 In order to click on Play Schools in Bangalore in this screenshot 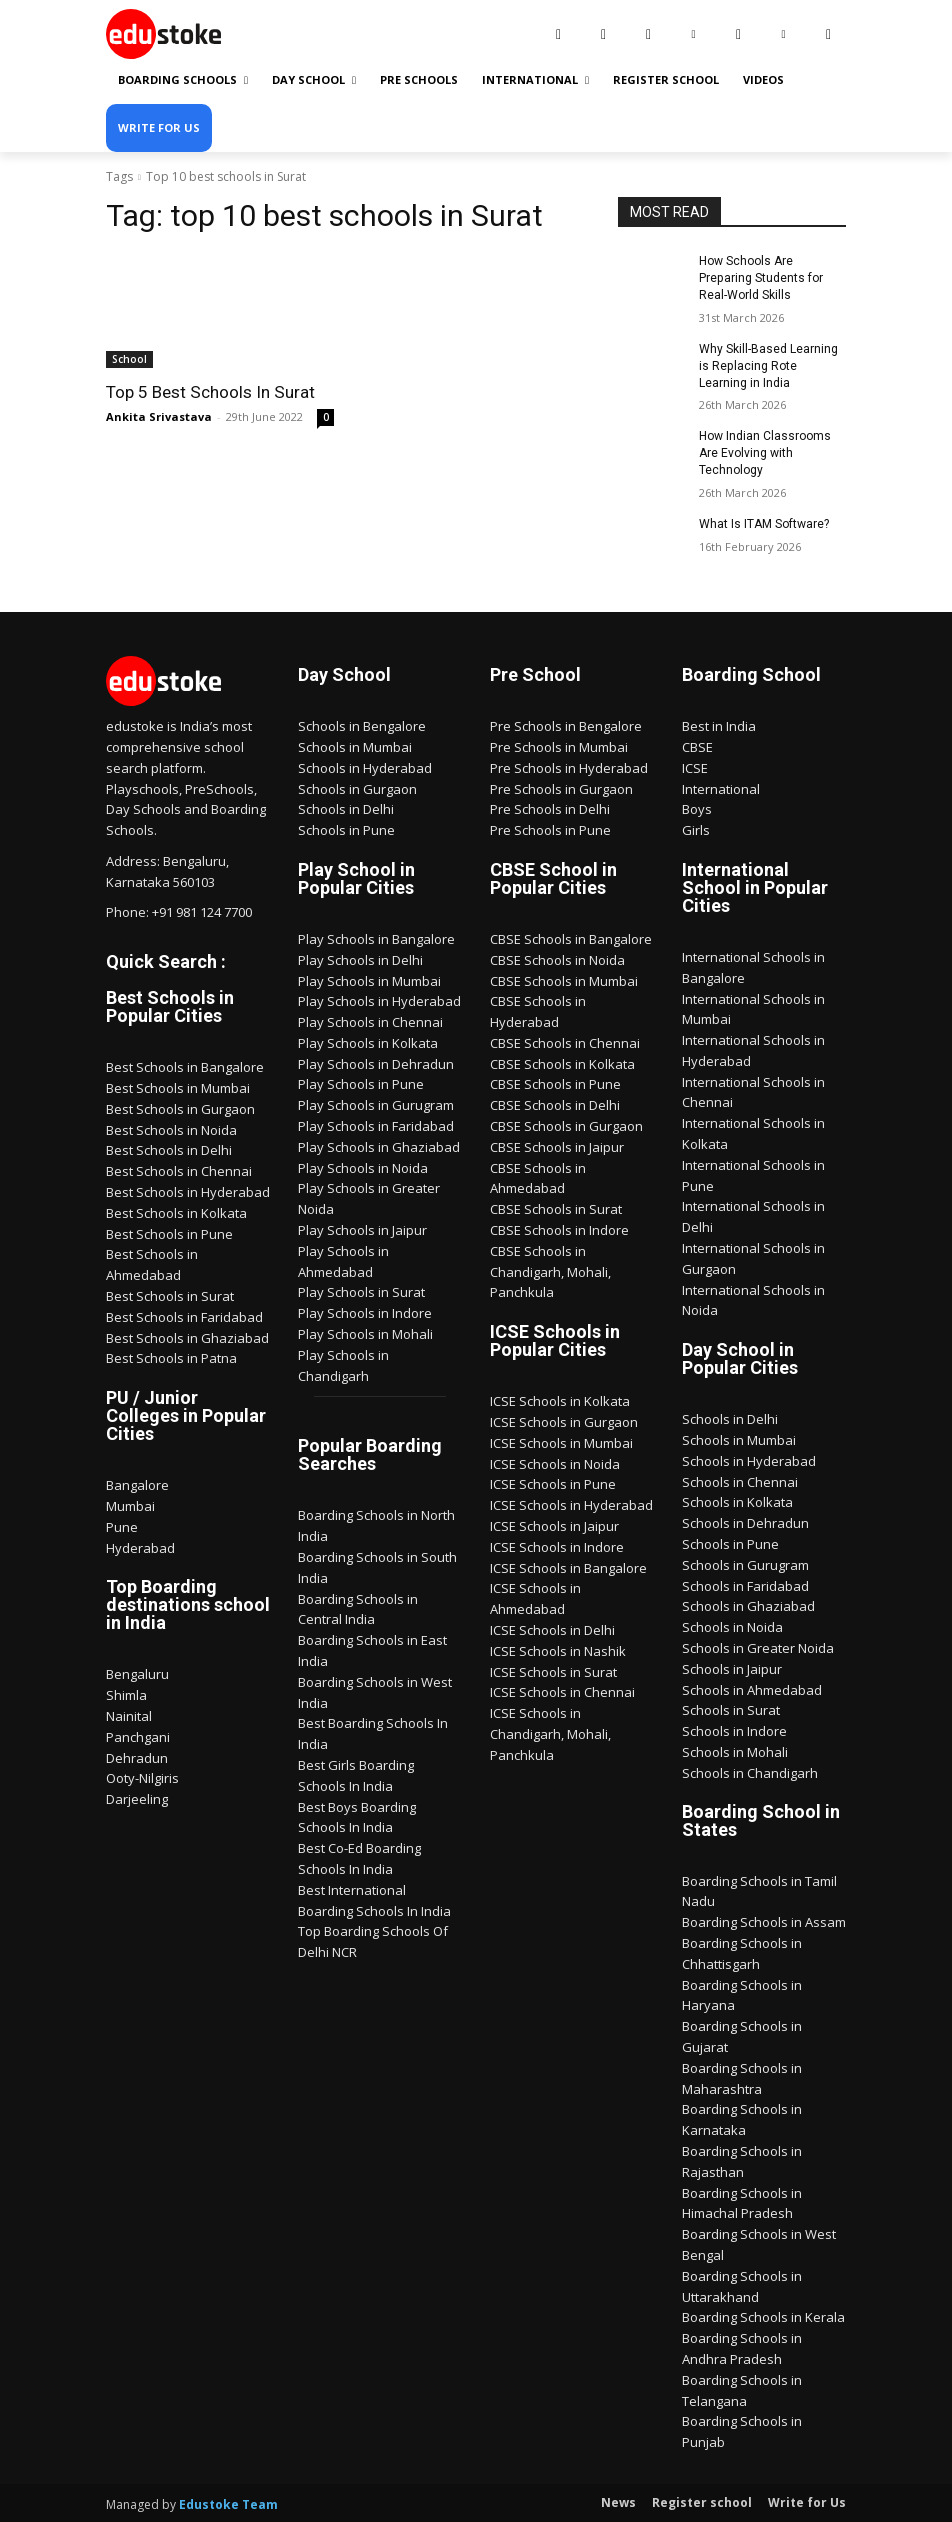, I will do `click(376, 938)`.